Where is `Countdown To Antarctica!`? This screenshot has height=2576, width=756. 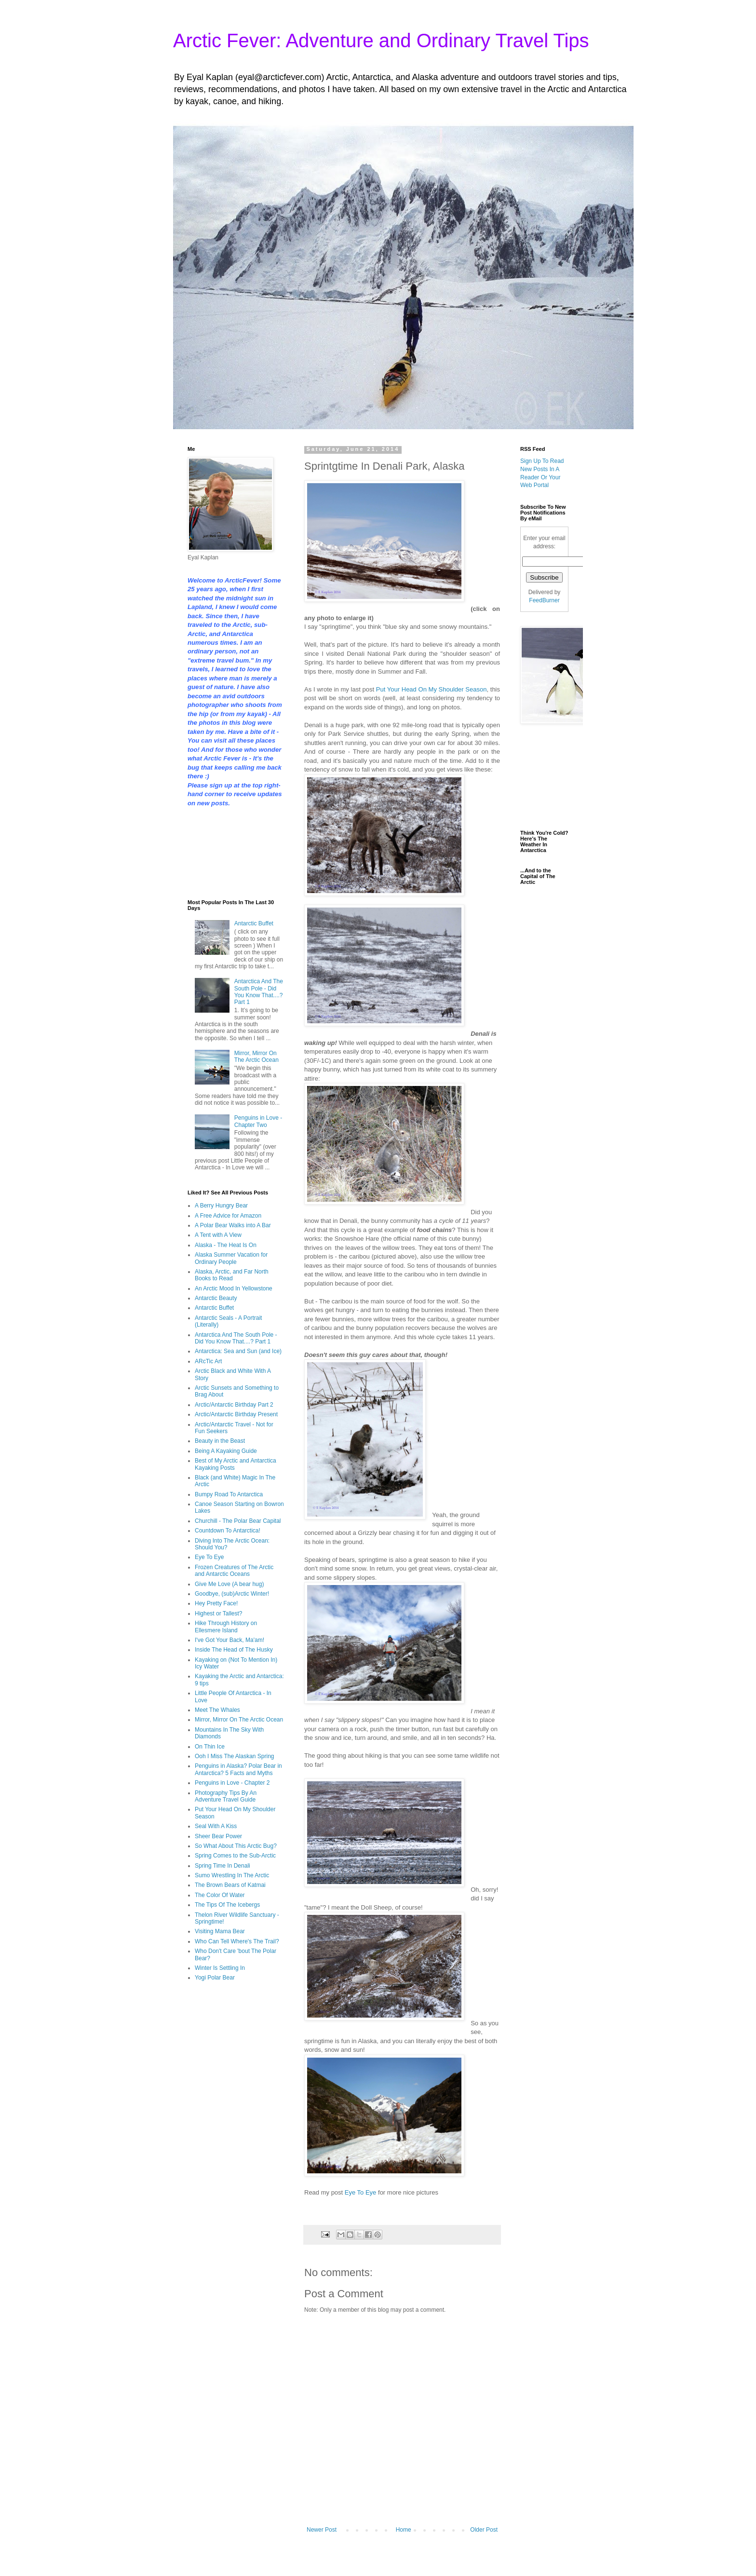
Countdown To Antarctica! is located at coordinates (227, 1530).